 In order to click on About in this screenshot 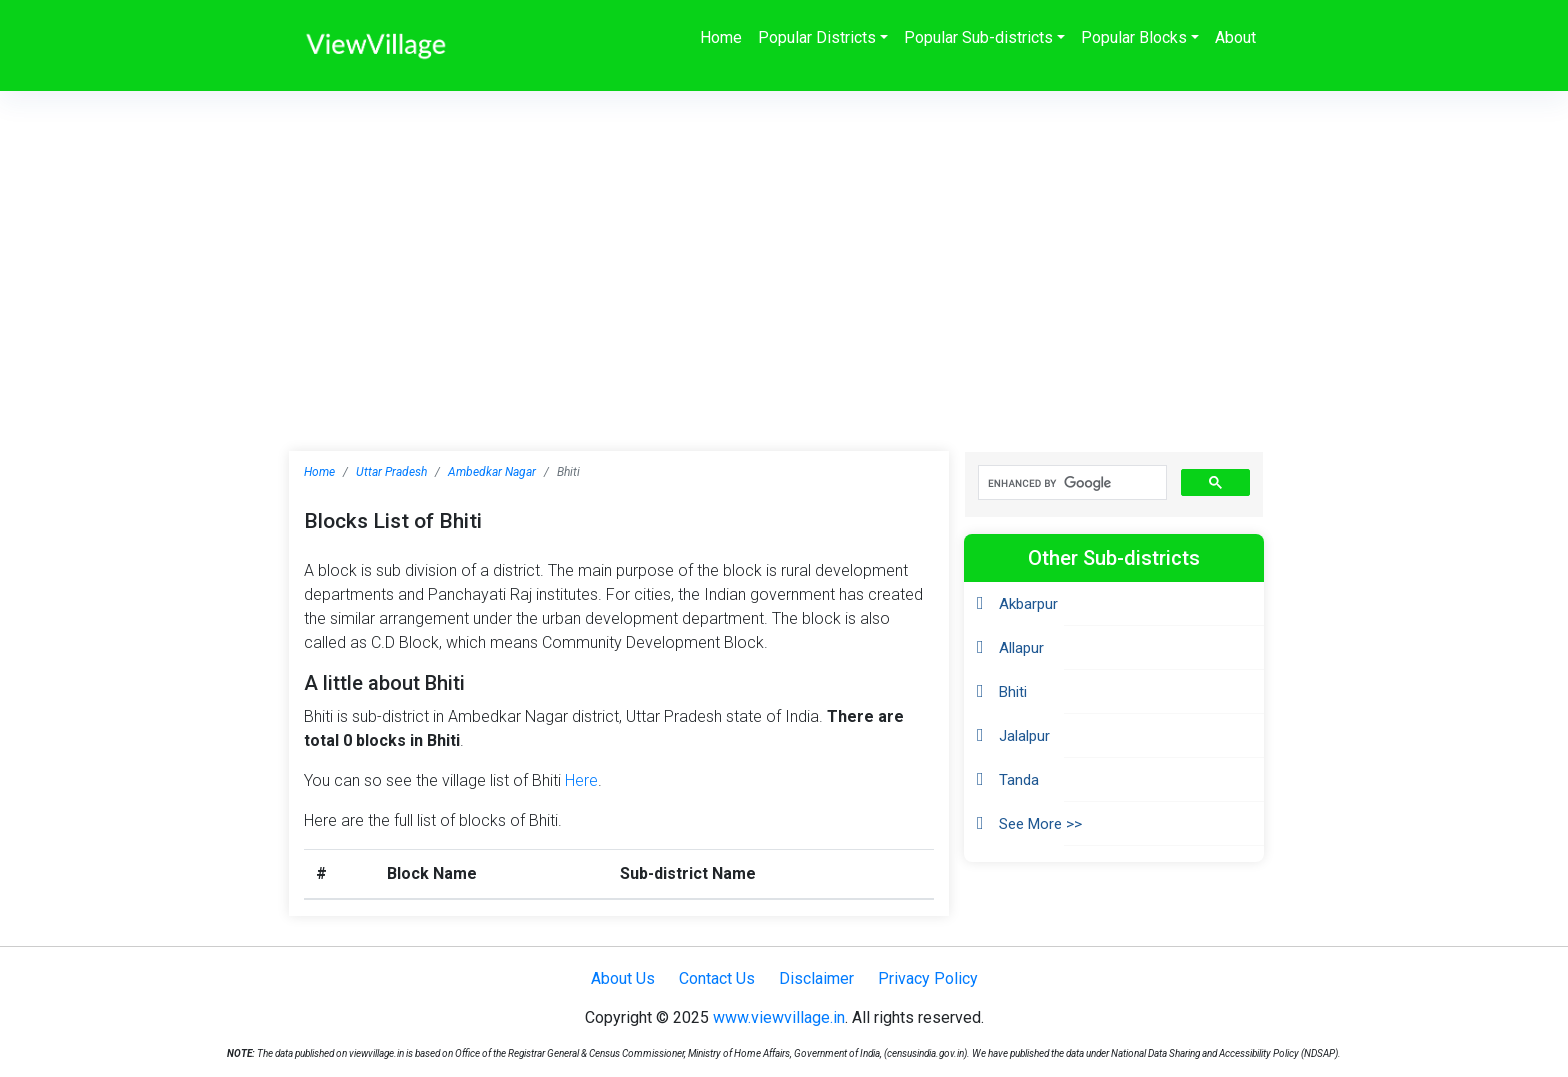, I will do `click(1235, 37)`.